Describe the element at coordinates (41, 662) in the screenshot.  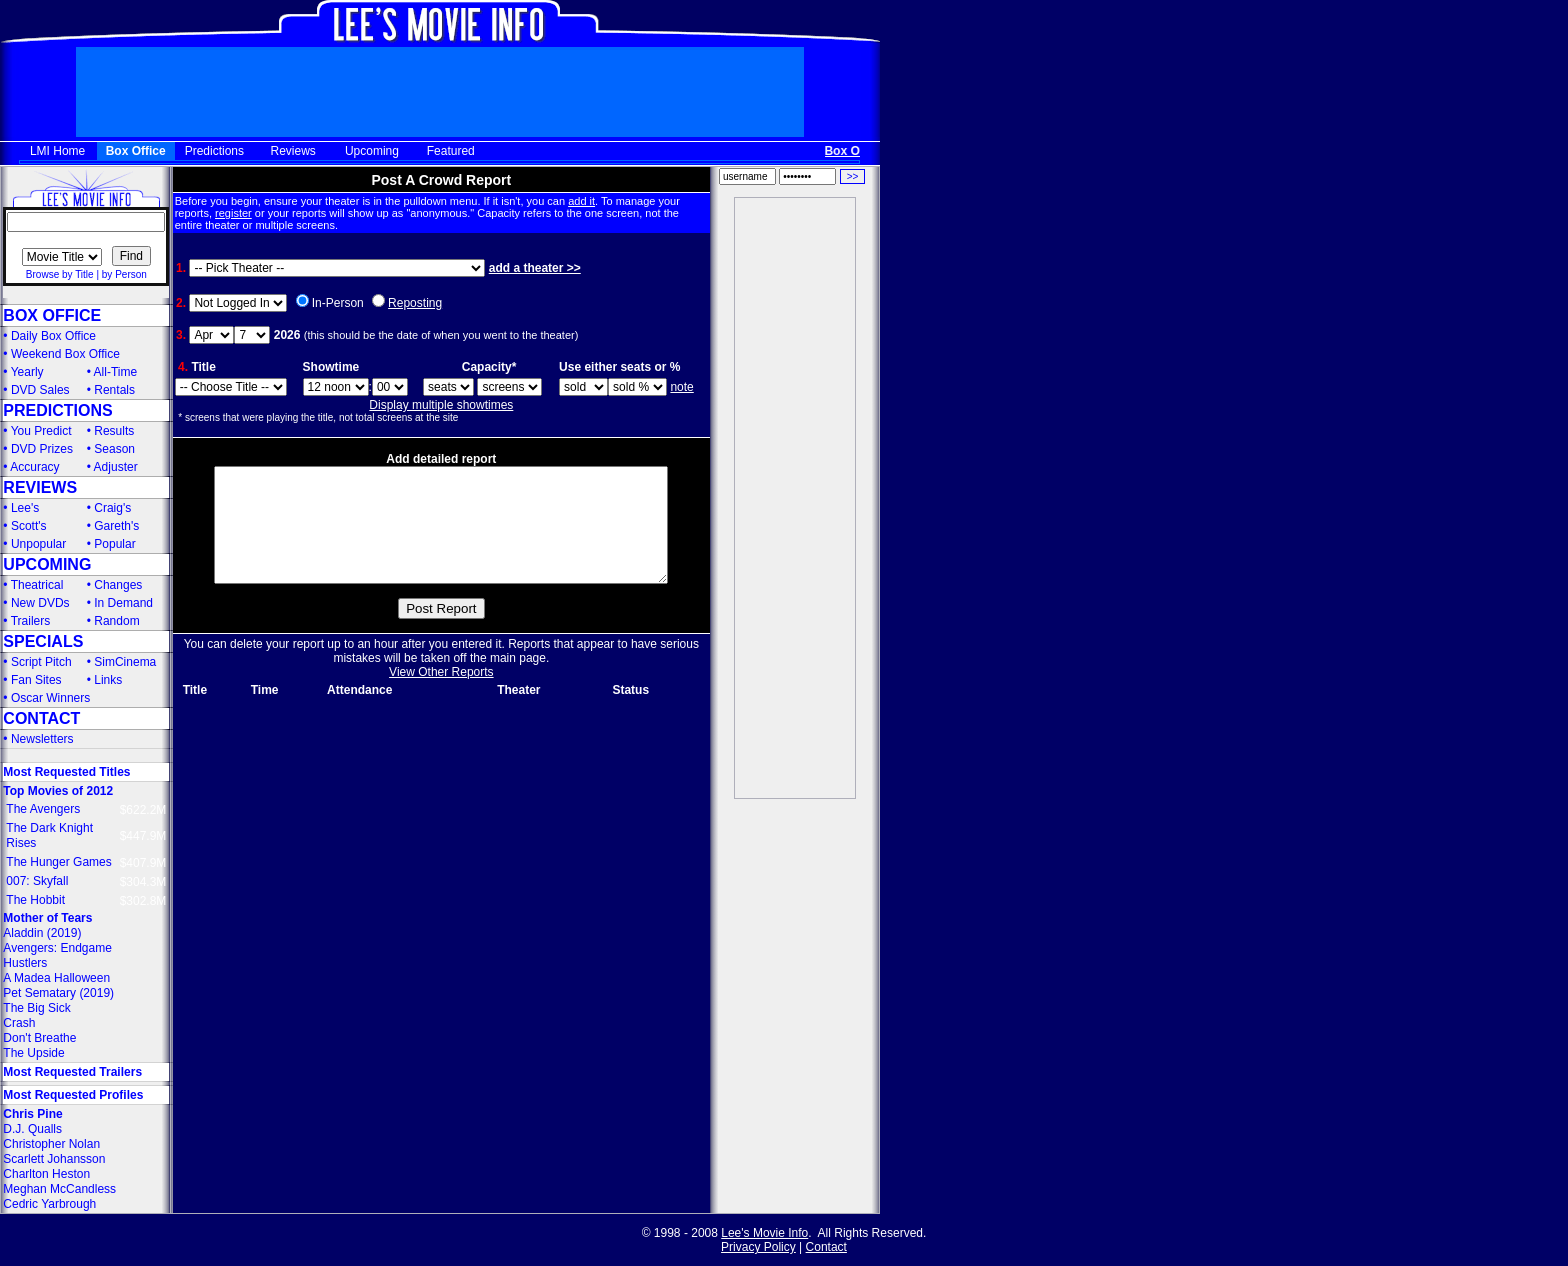
I see `Script Pitch` at that location.